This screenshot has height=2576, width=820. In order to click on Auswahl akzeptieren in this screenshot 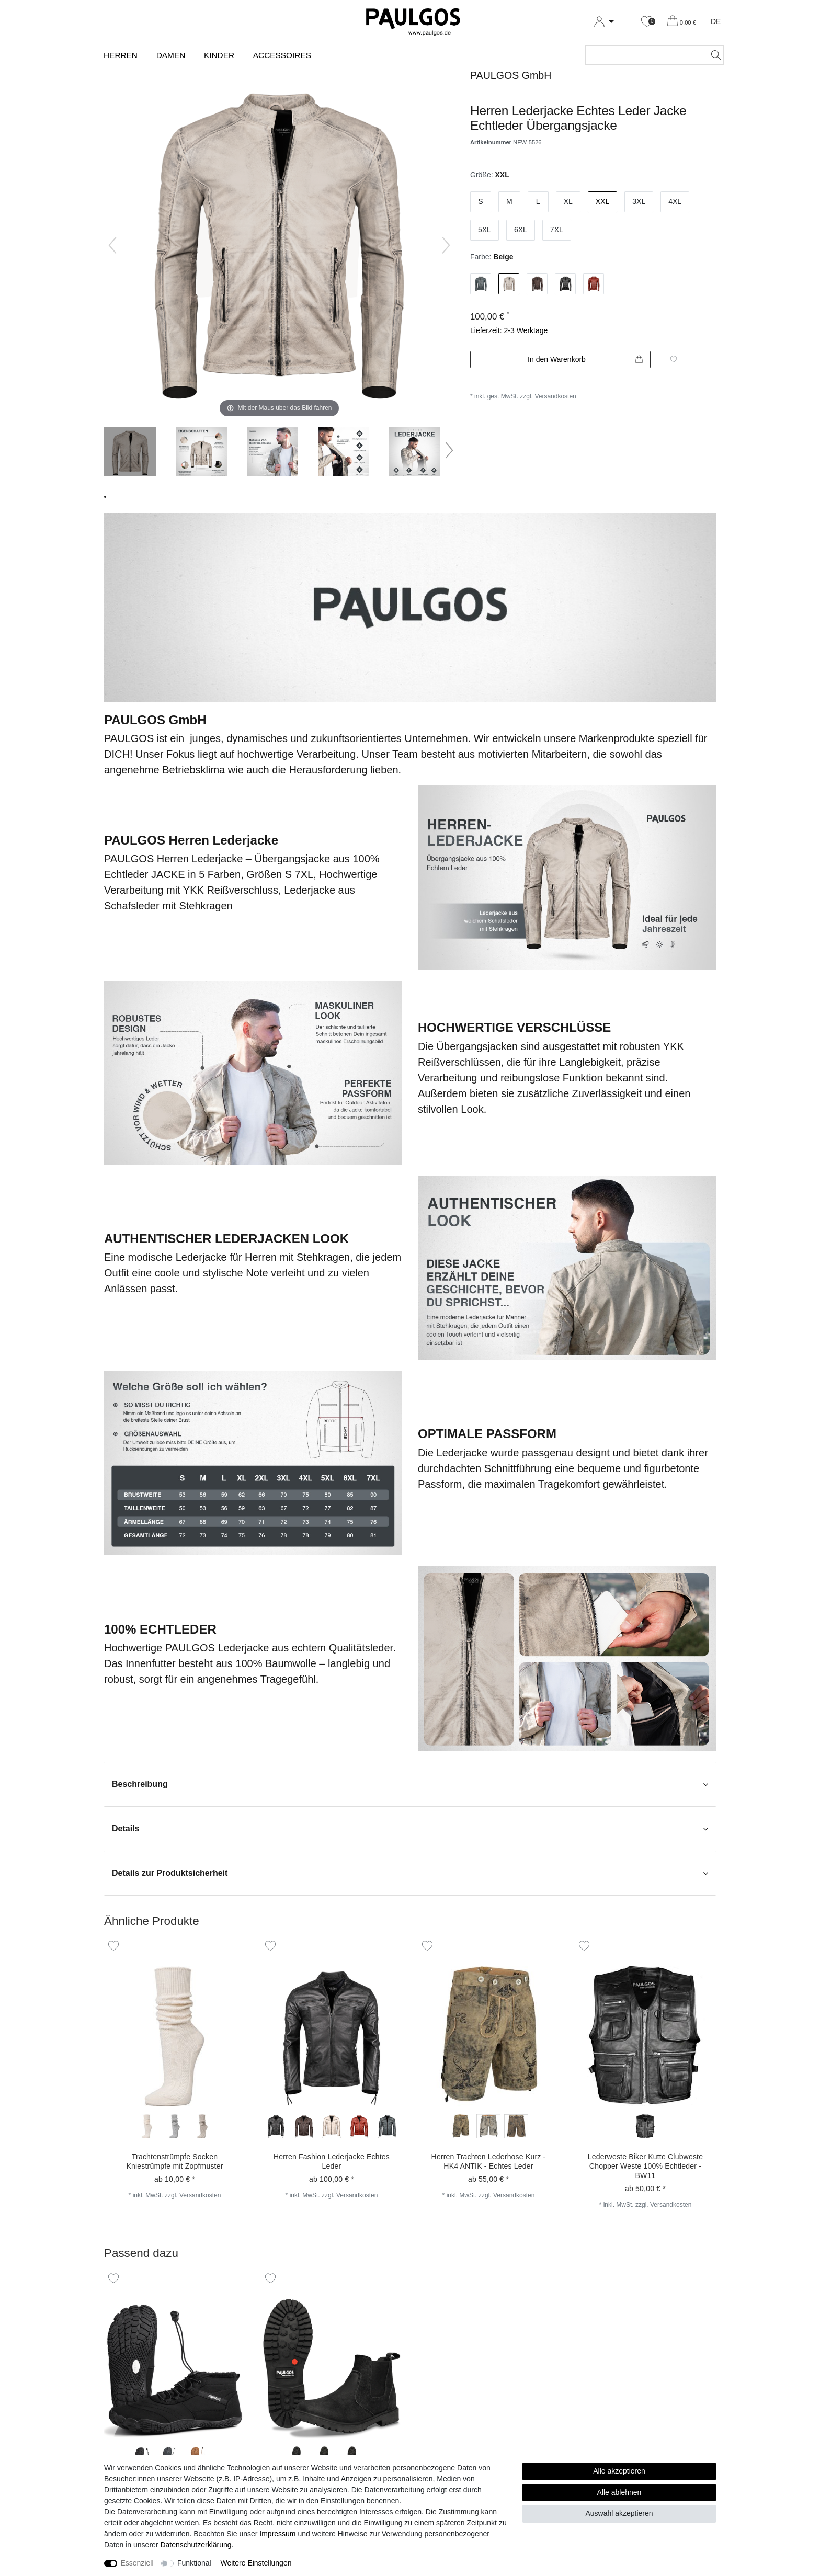, I will do `click(619, 2513)`.